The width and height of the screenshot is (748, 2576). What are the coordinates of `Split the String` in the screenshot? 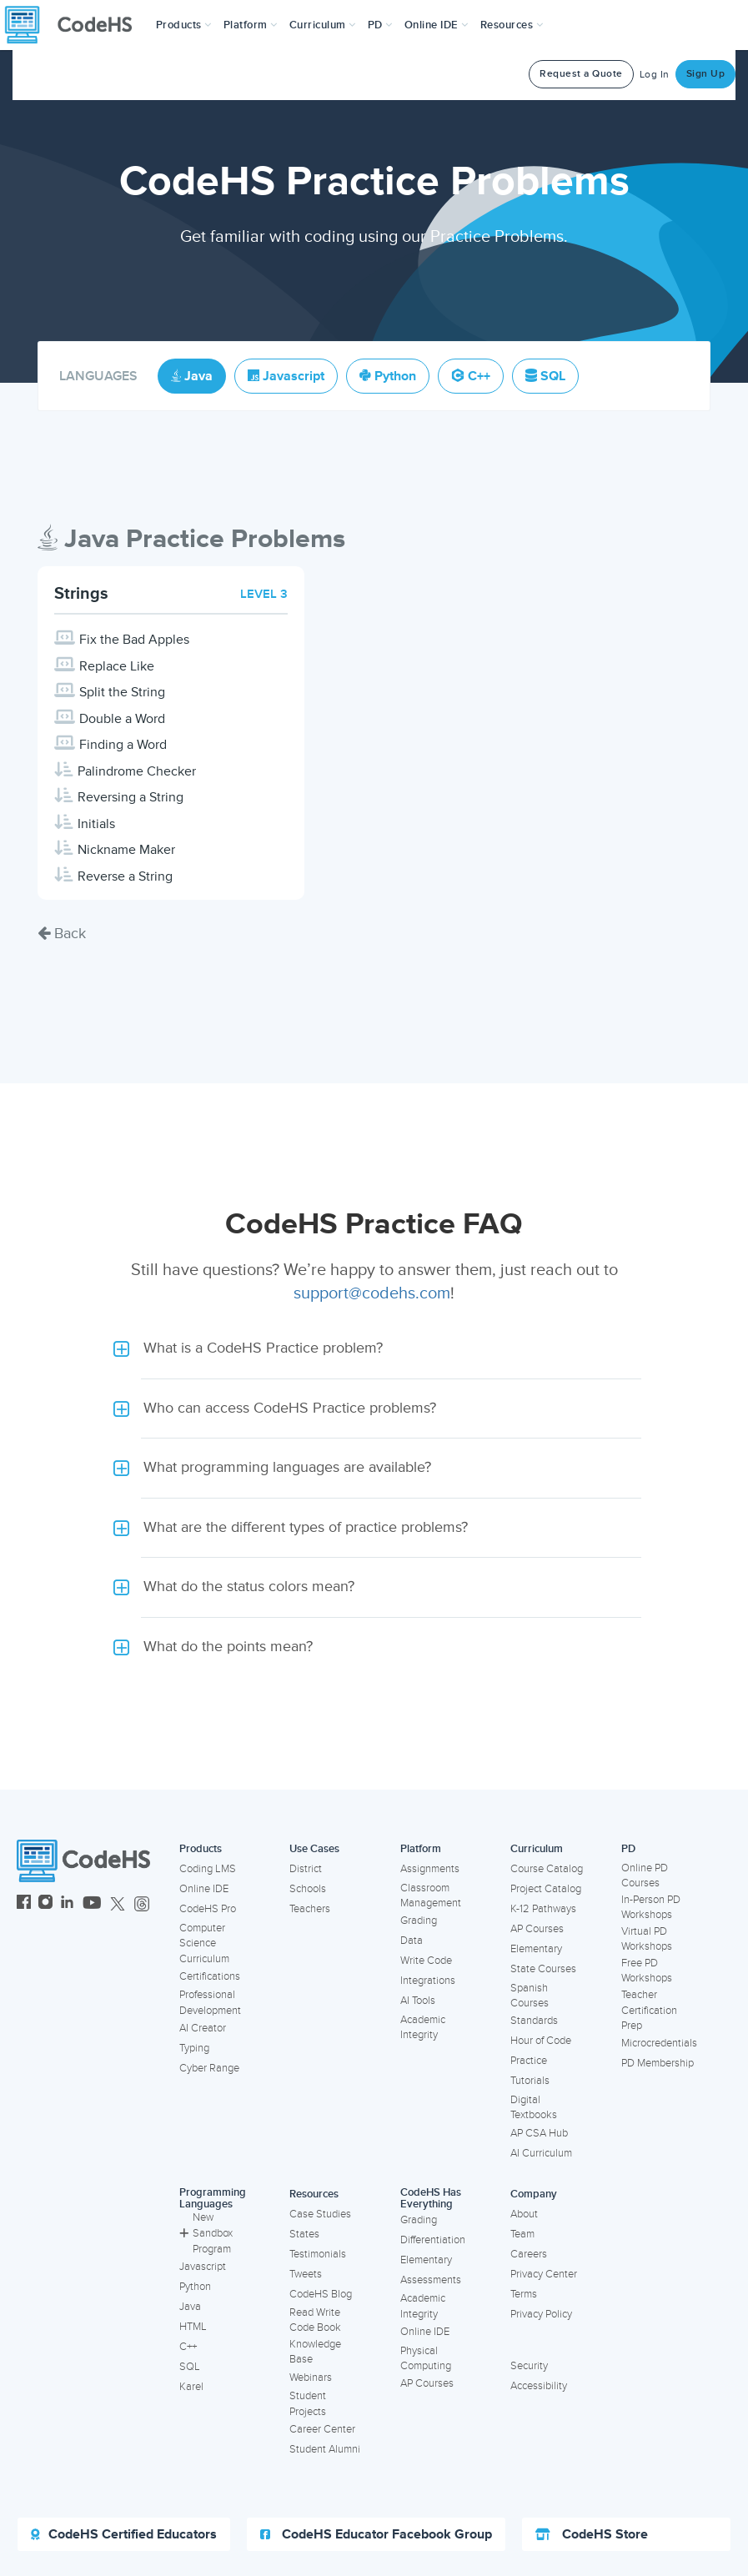 It's located at (122, 692).